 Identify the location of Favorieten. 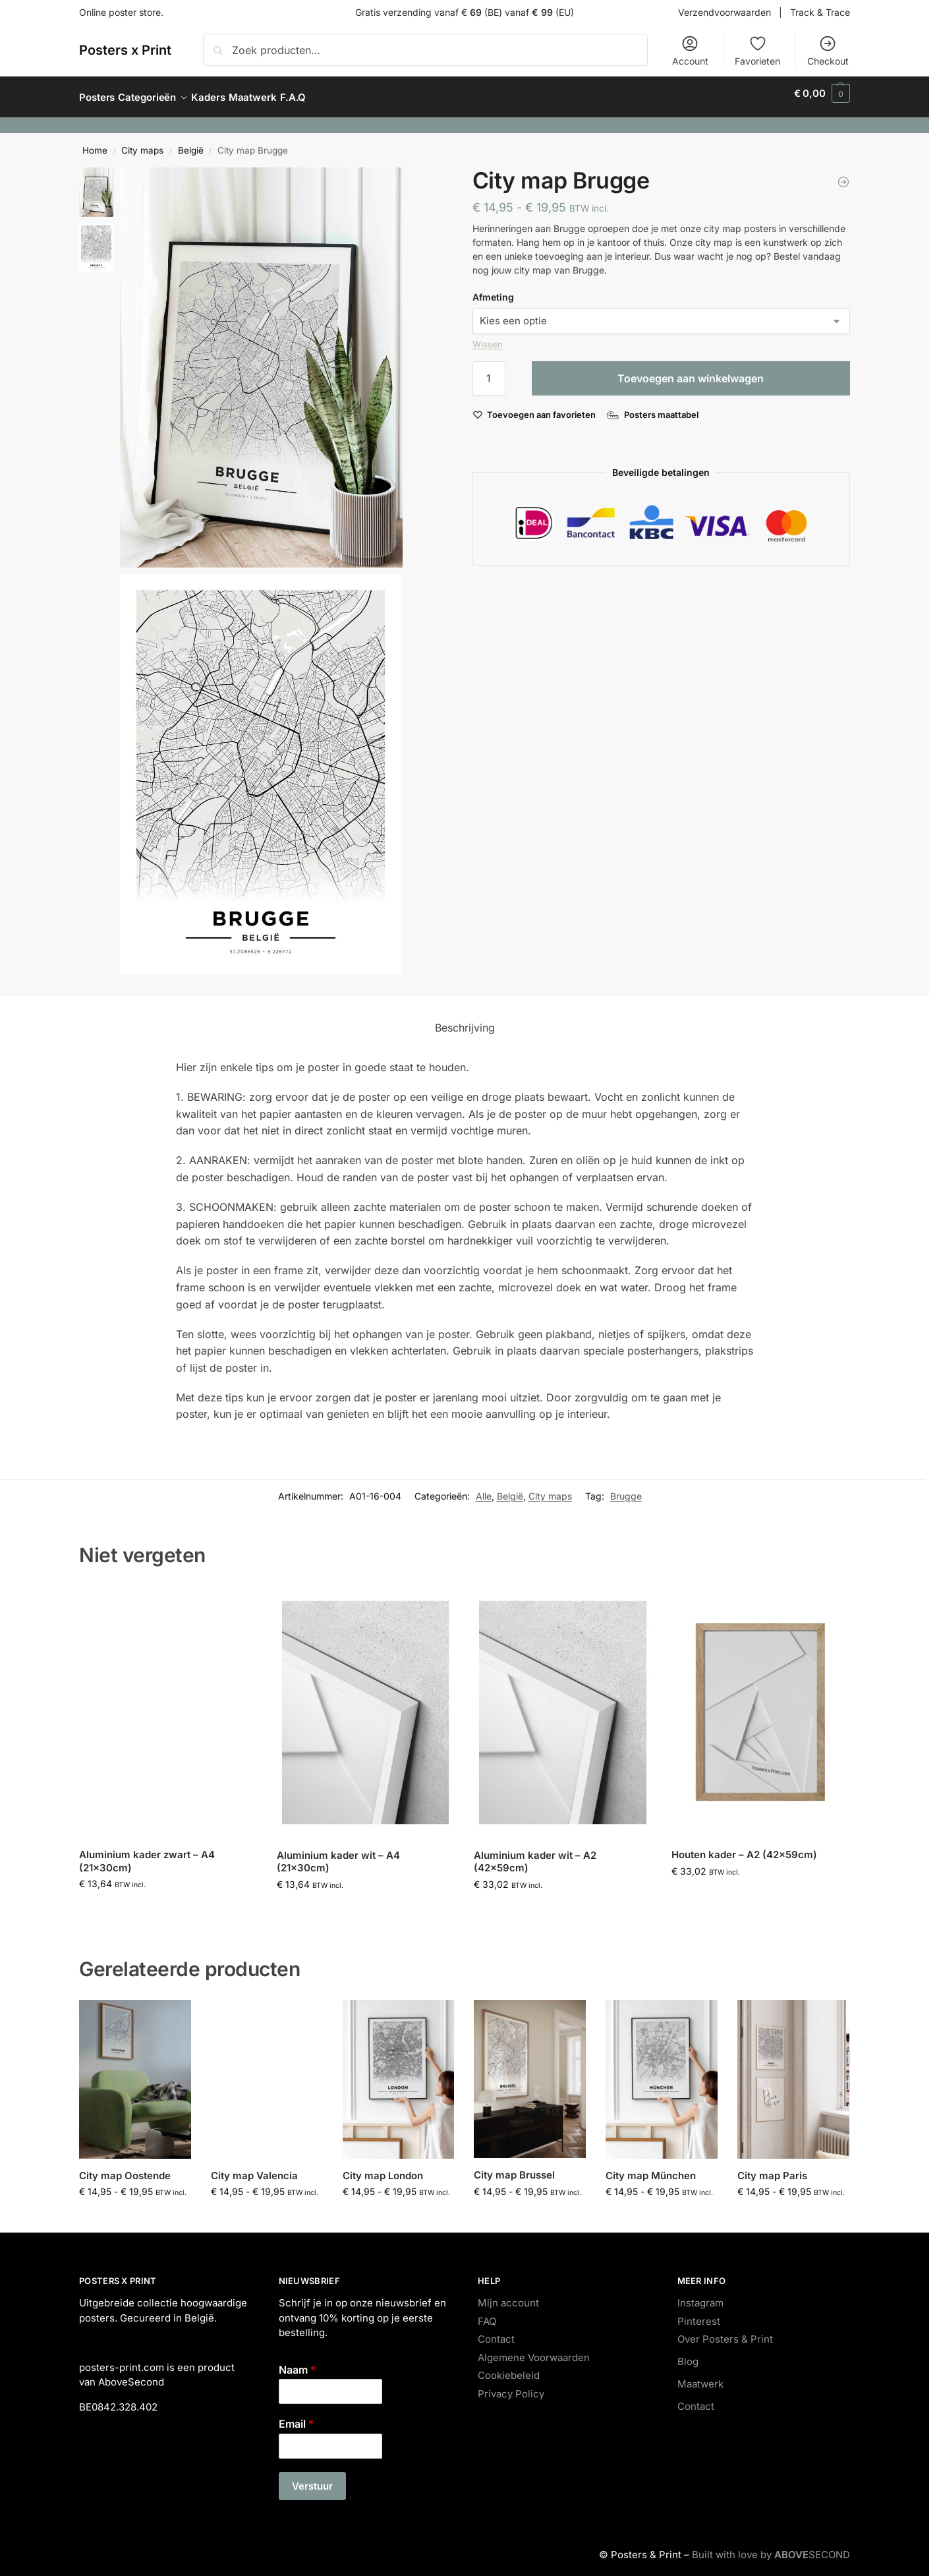
(757, 50).